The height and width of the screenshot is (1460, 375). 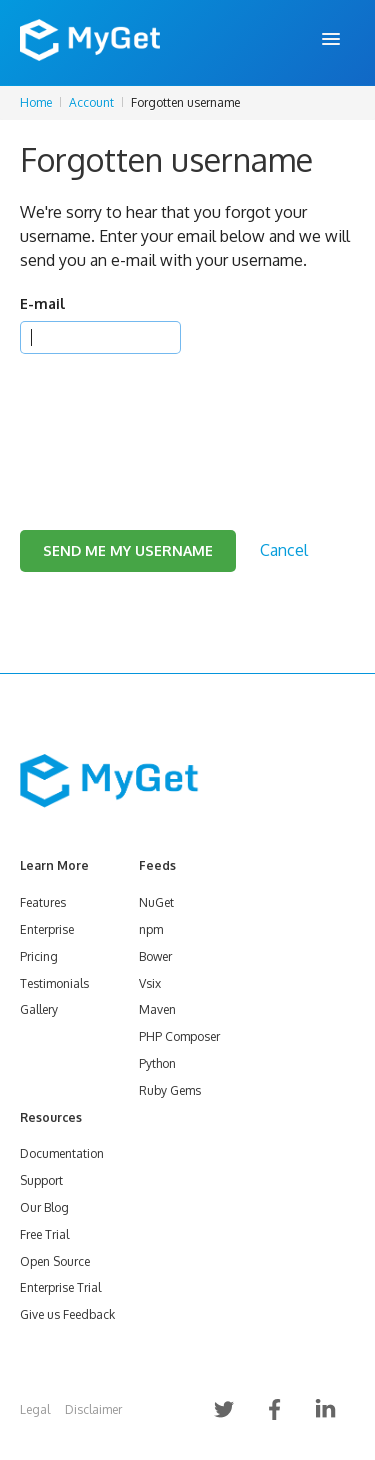 What do you see at coordinates (172, 417) in the screenshot?
I see `[presentation]` at bounding box center [172, 417].